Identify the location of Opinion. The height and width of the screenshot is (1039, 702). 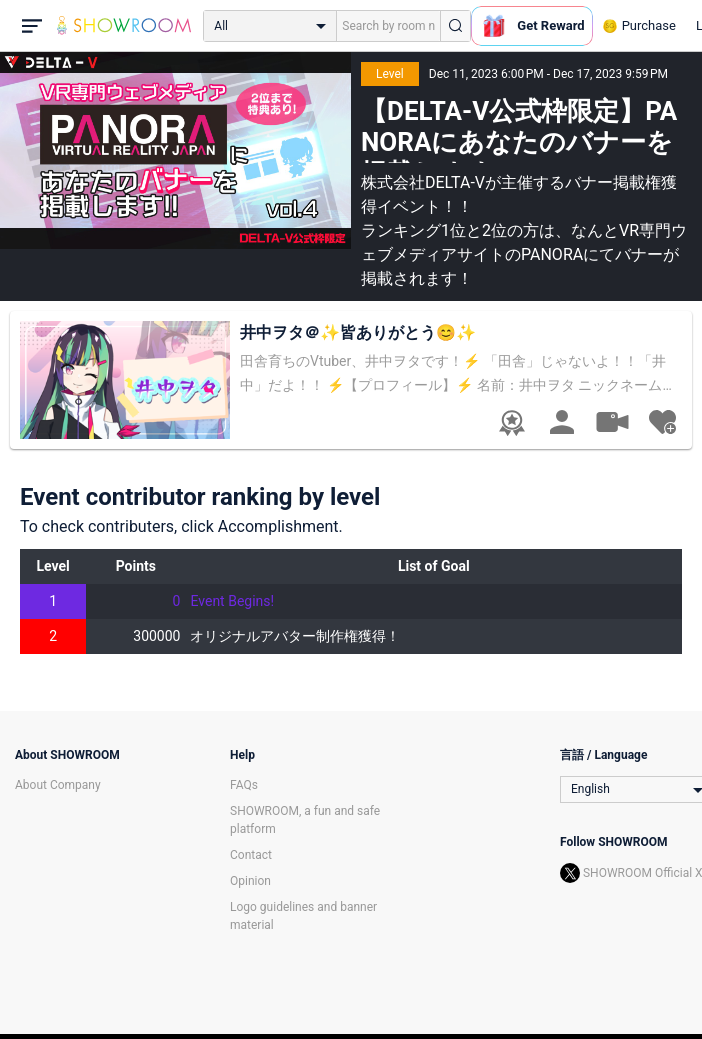
(250, 881).